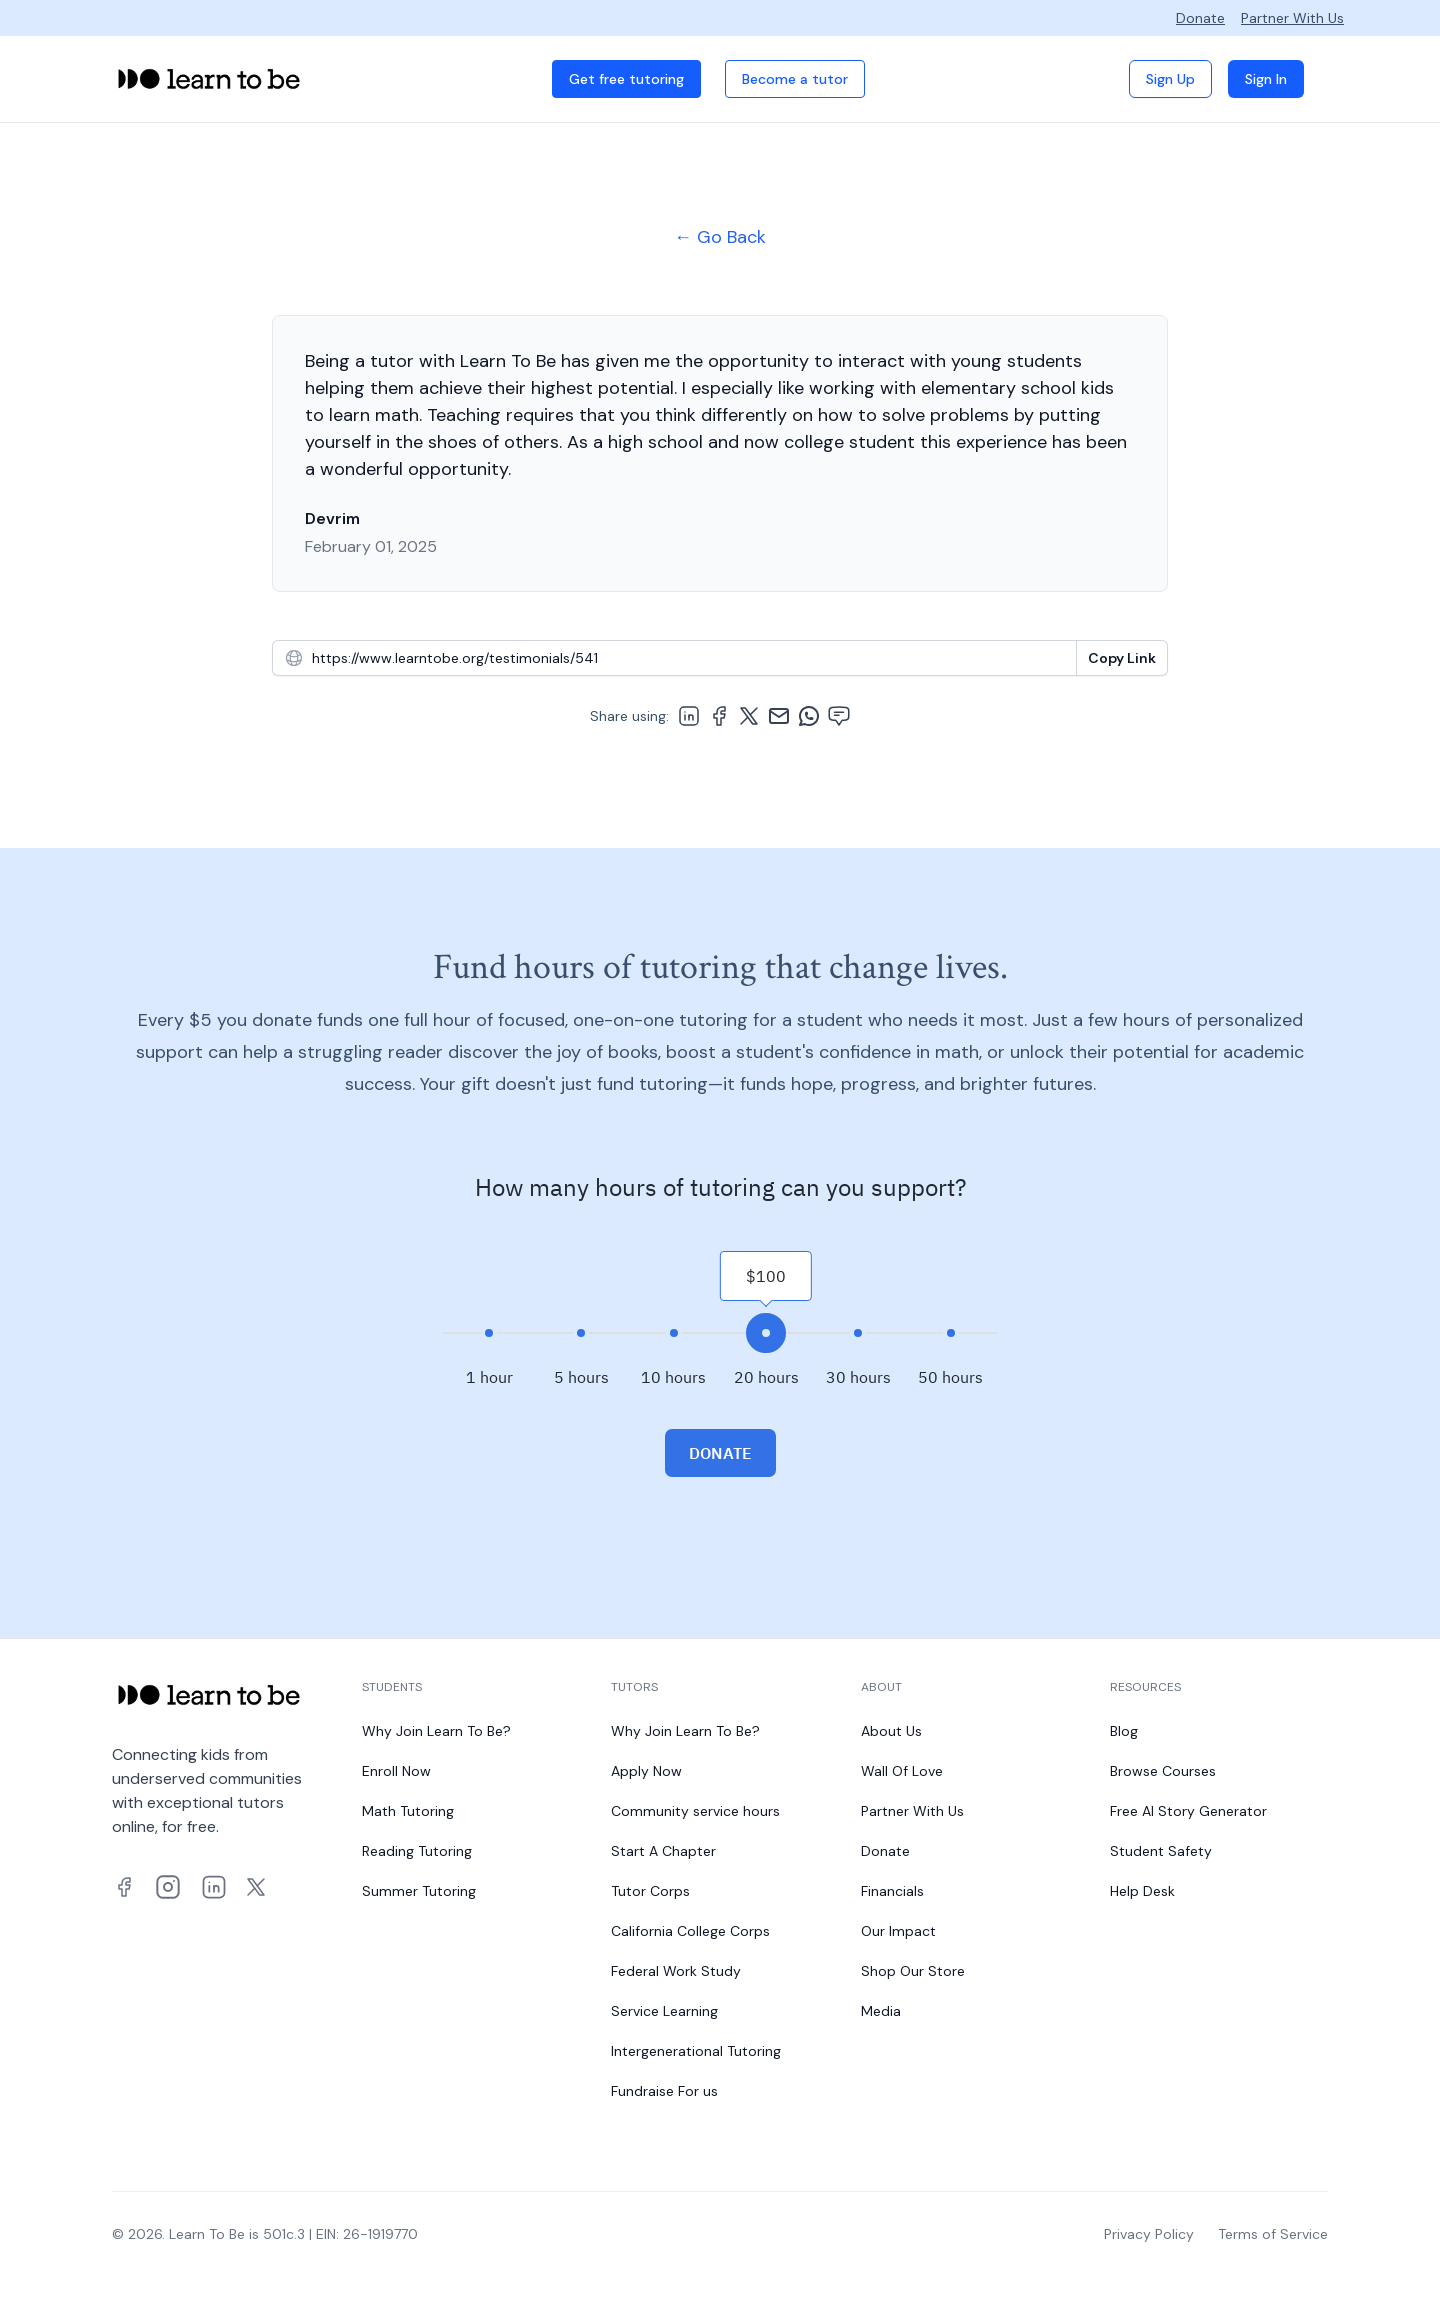 This screenshot has height=2308, width=1440. I want to click on Media, so click(881, 2011).